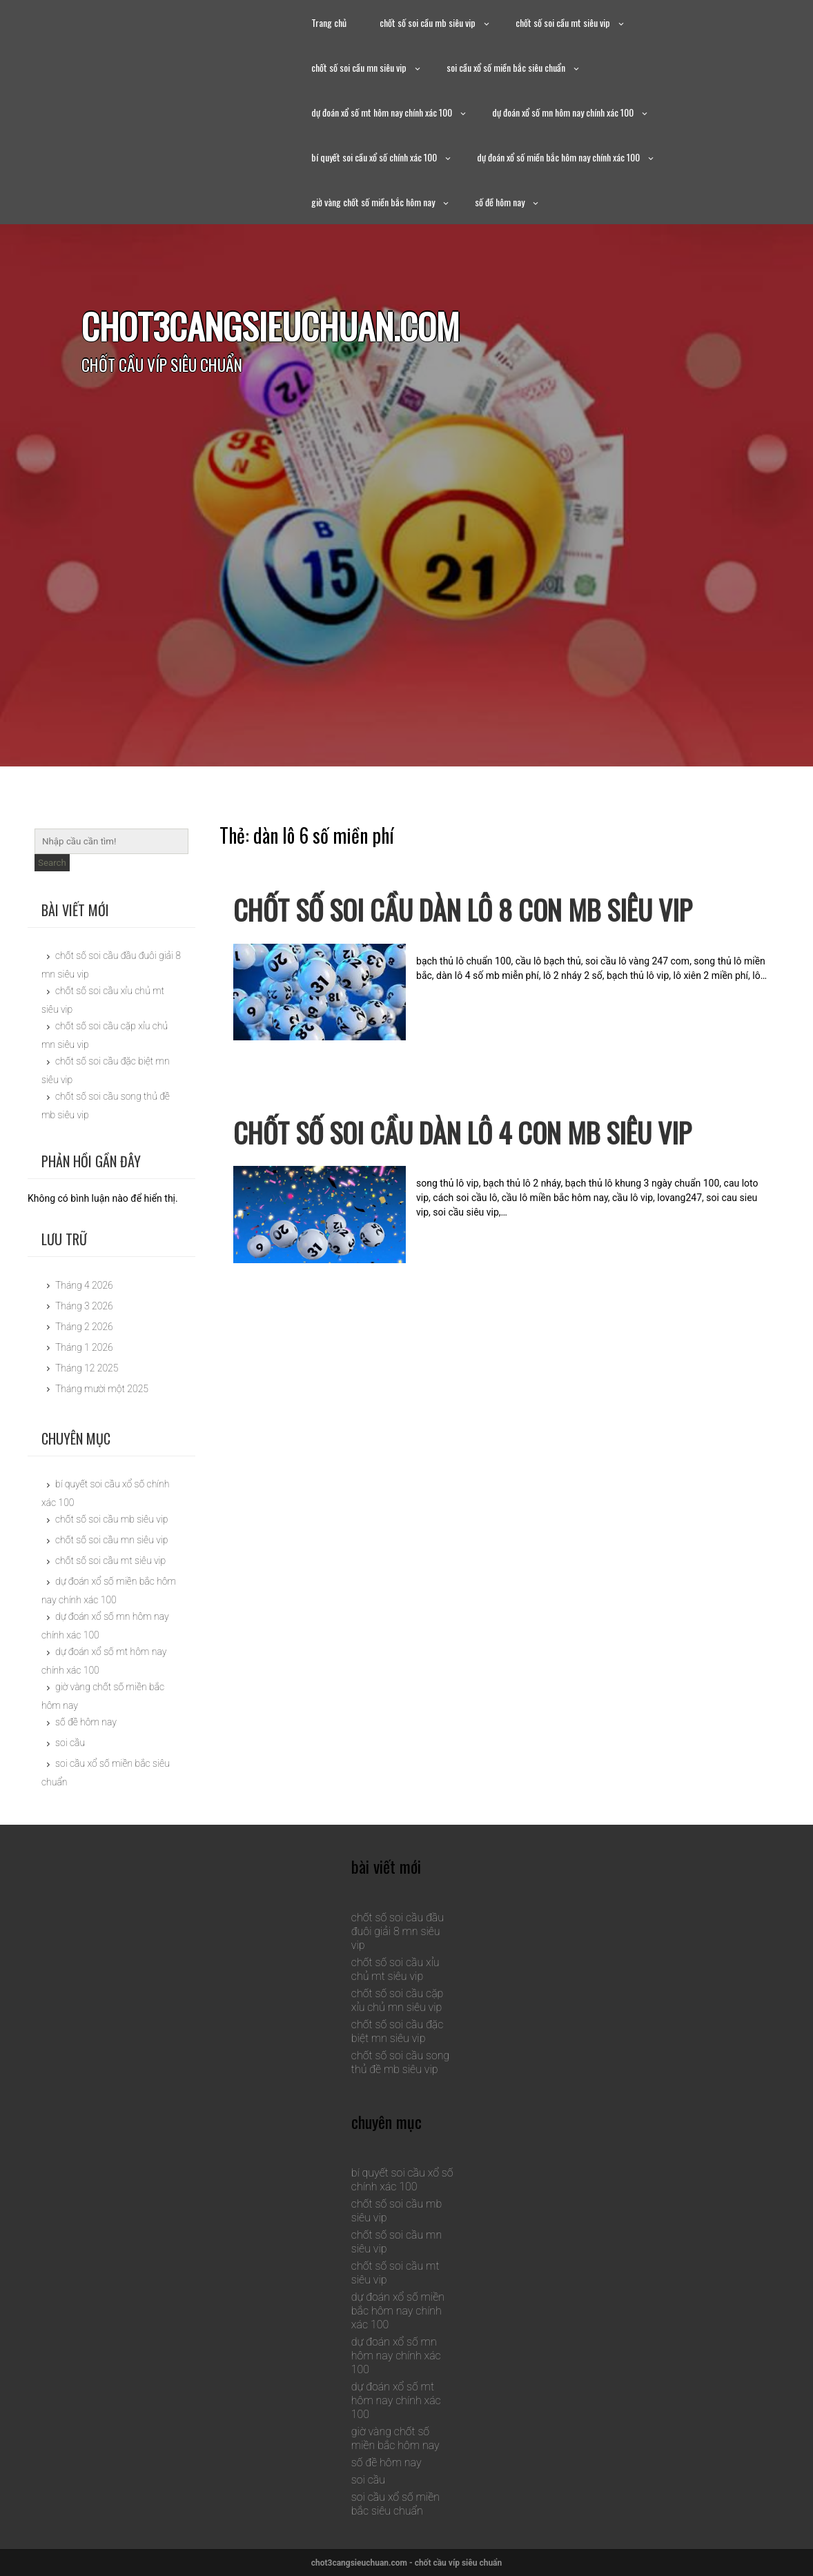 The image size is (813, 2576). What do you see at coordinates (428, 22) in the screenshot?
I see `chốt số soi cầu mb siêu vip` at bounding box center [428, 22].